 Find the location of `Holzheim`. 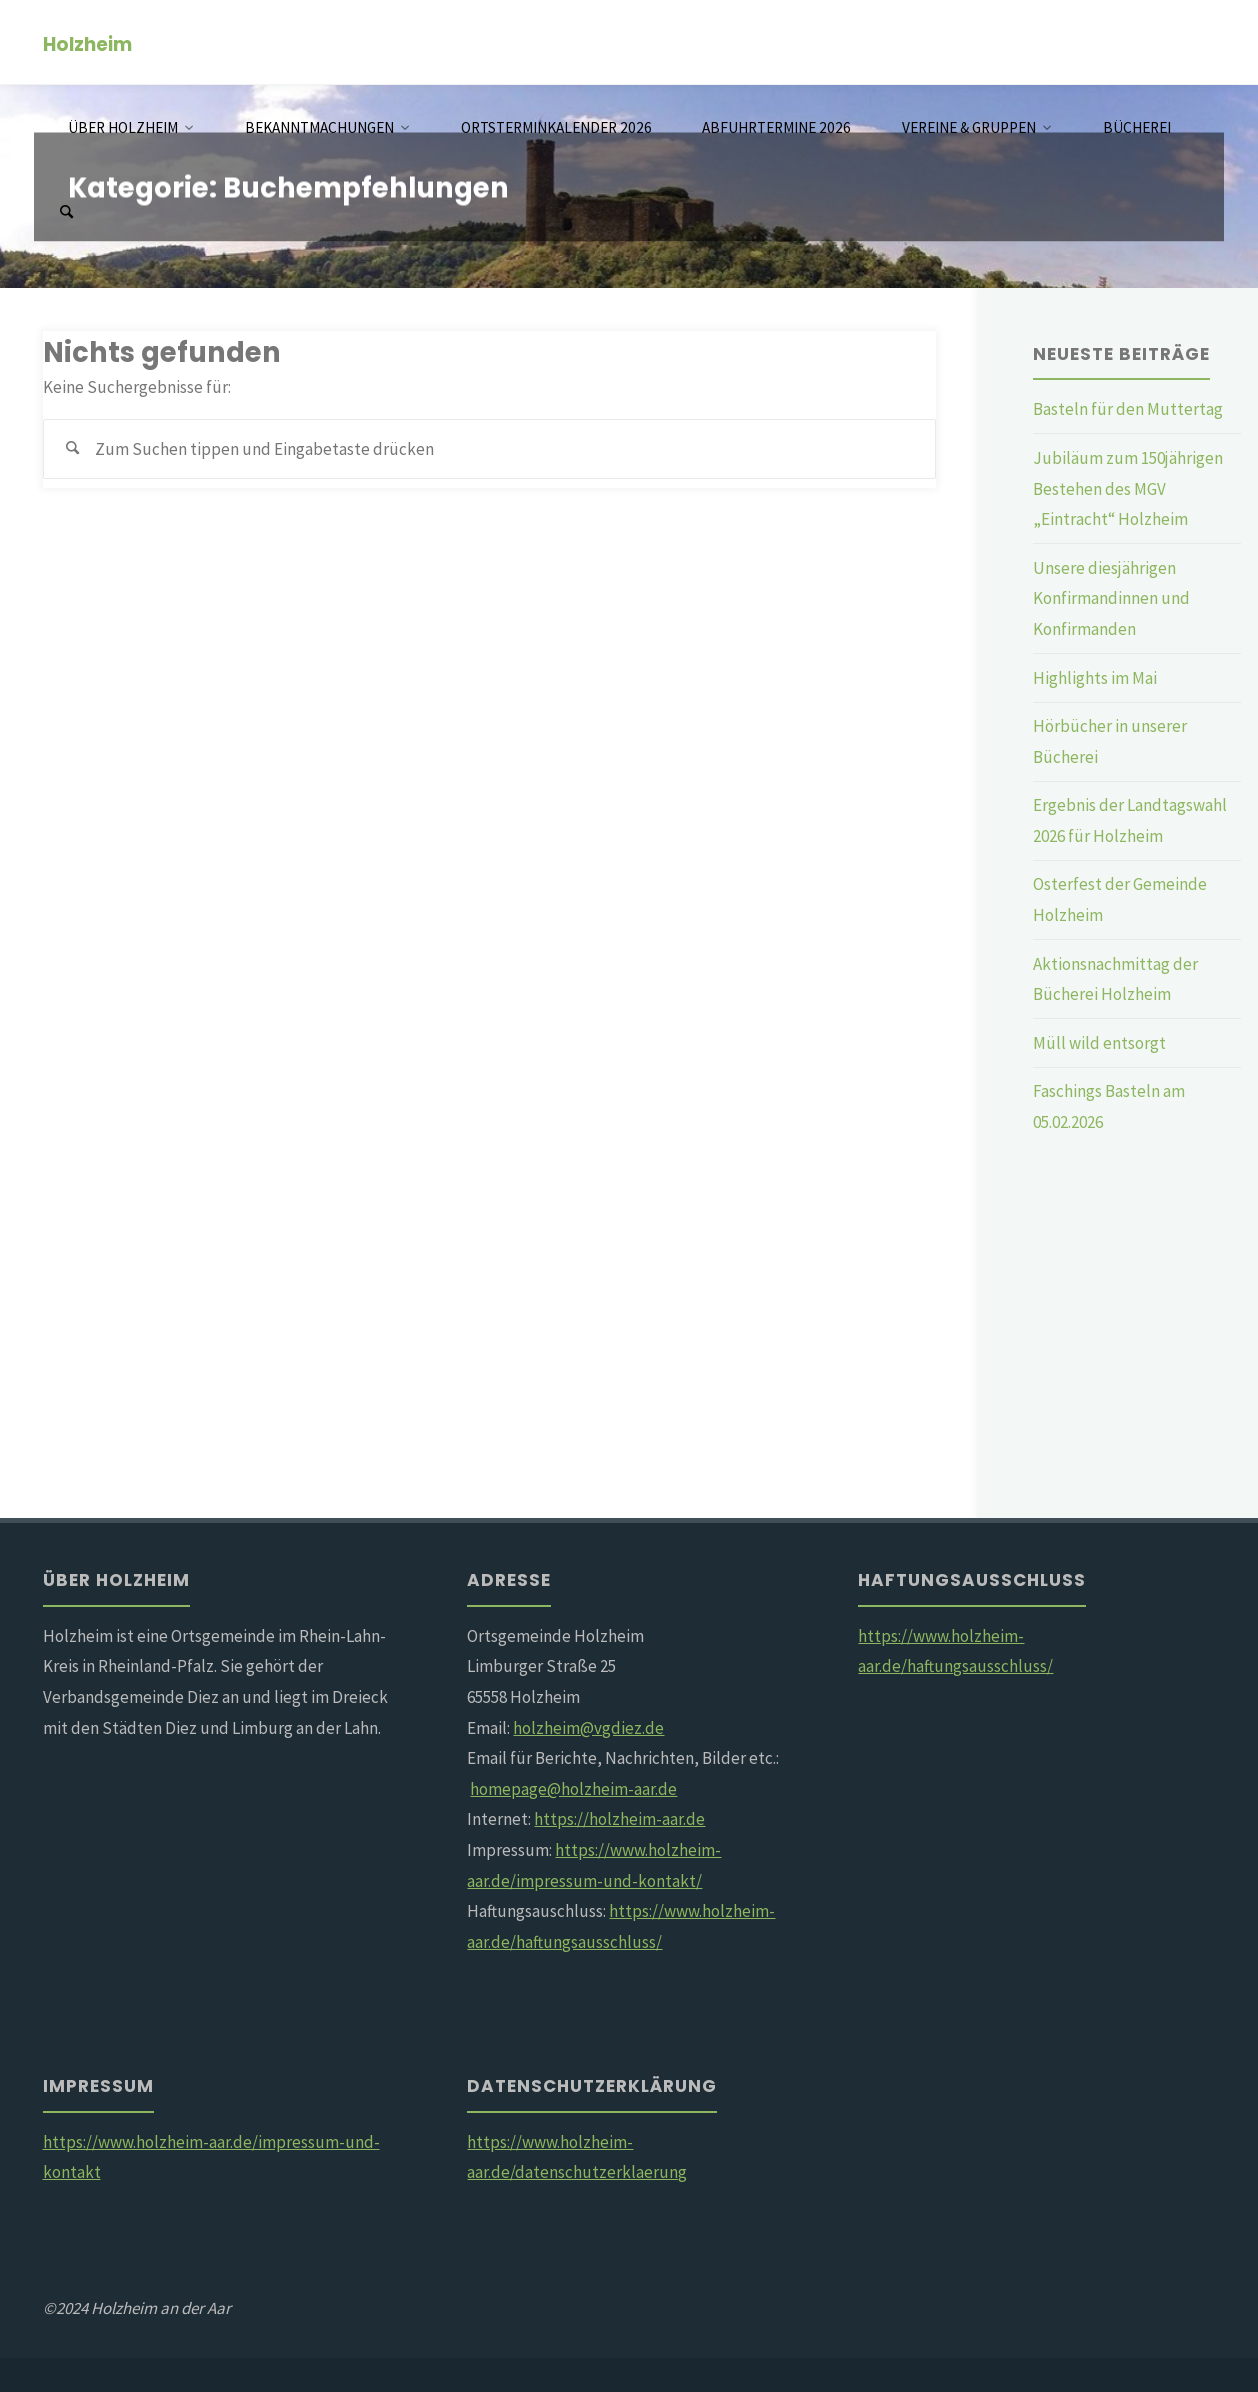

Holzheim is located at coordinates (87, 43).